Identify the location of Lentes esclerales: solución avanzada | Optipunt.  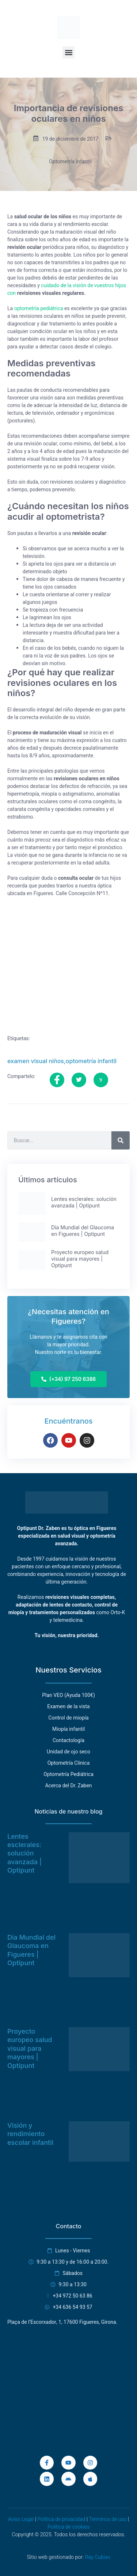
(24, 1853).